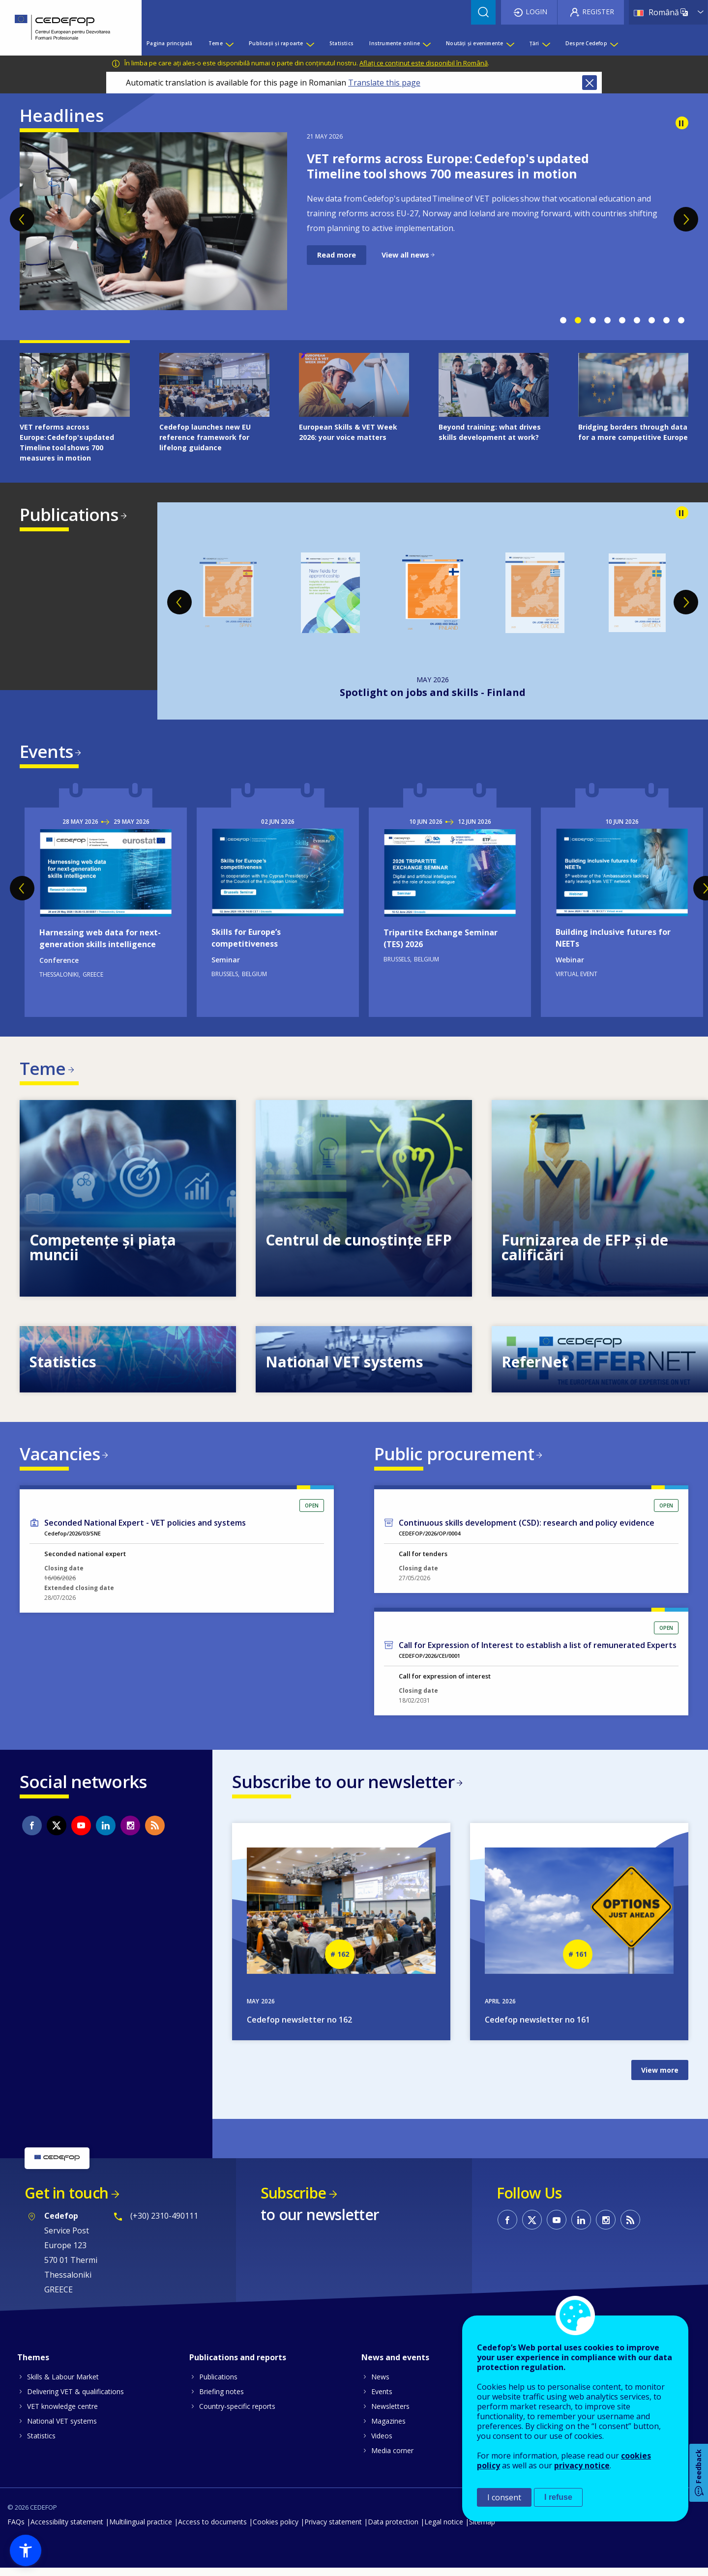 This screenshot has width=708, height=2576. What do you see at coordinates (41, 2443) in the screenshot?
I see `Statistics` at bounding box center [41, 2443].